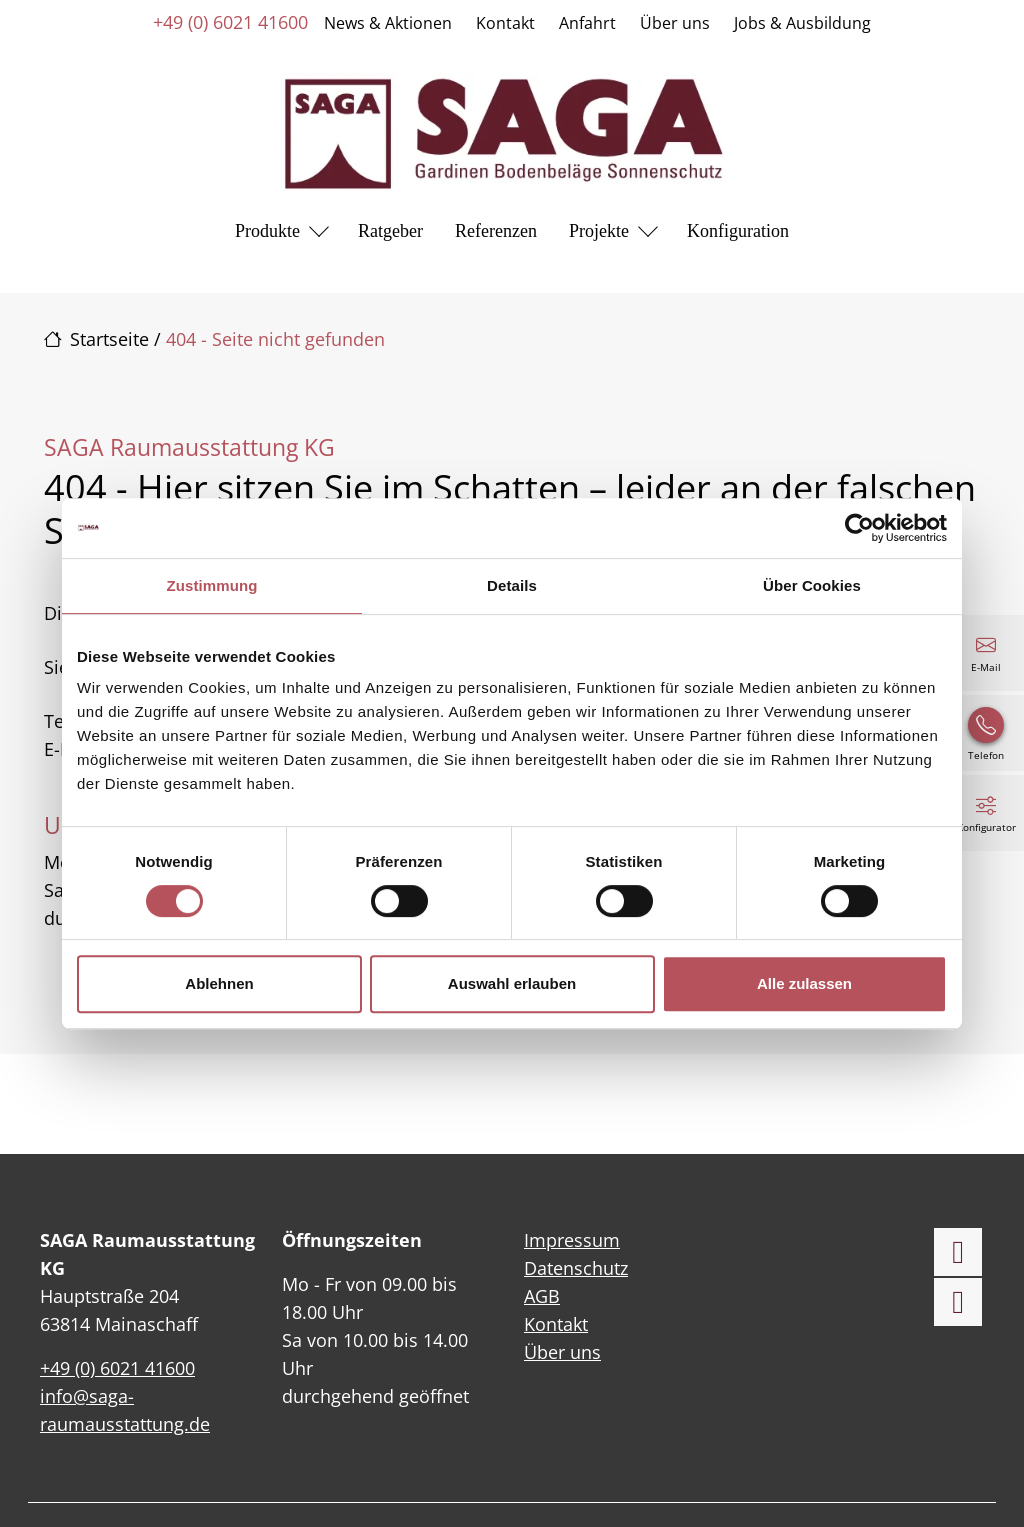  Describe the element at coordinates (572, 1240) in the screenshot. I see `Impressum` at that location.